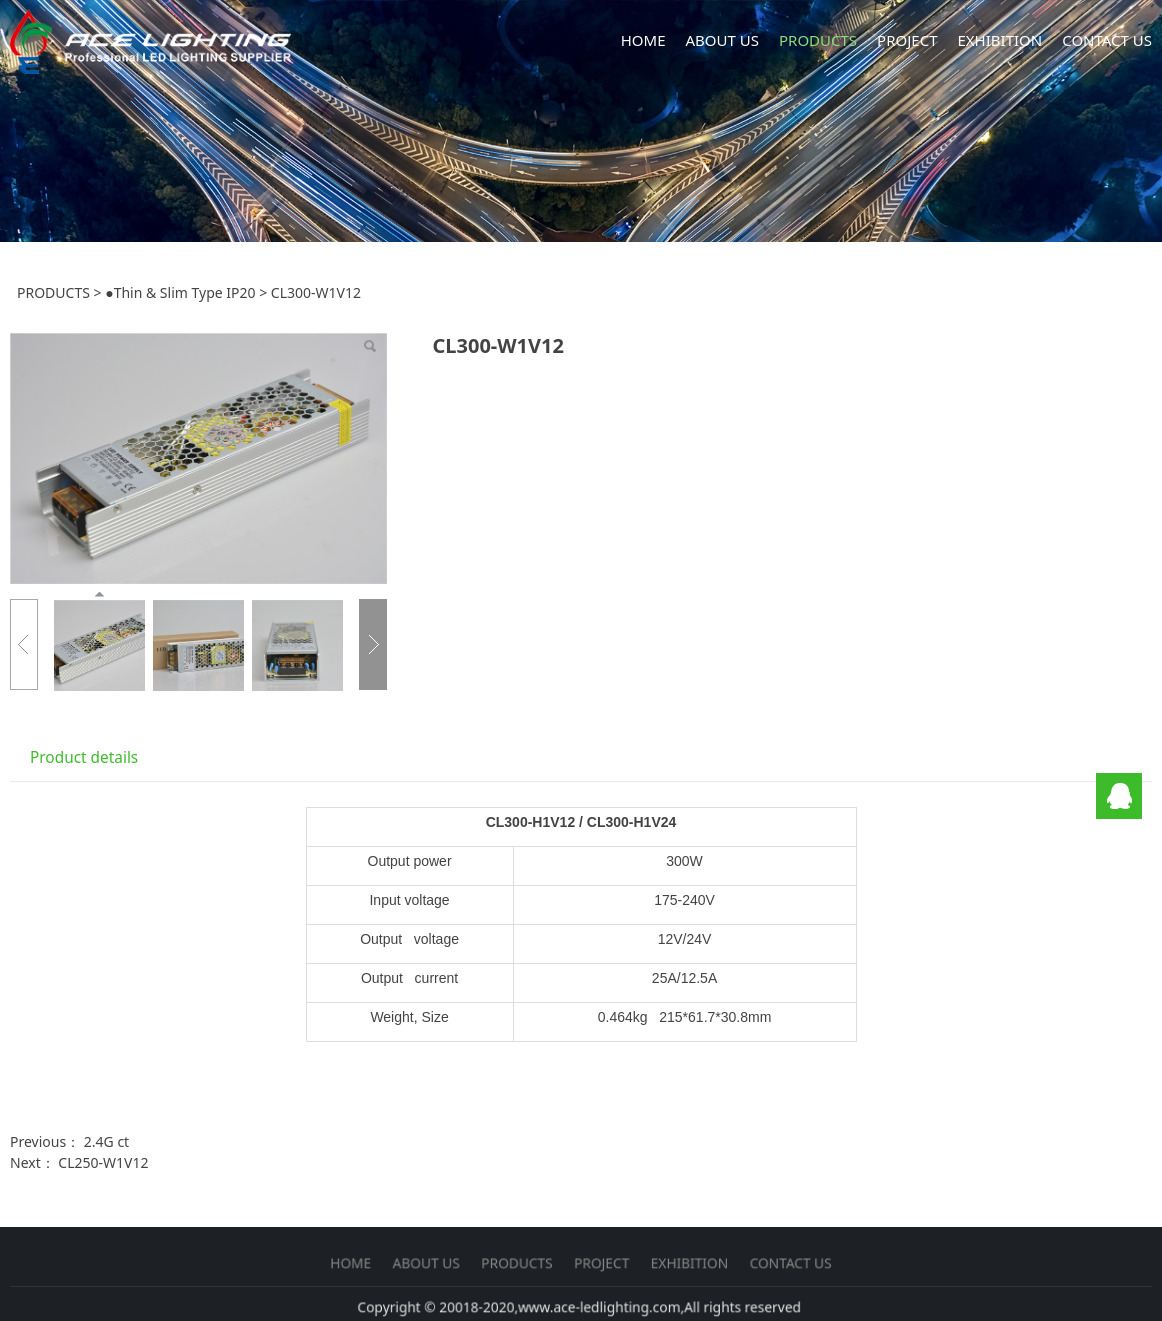 This screenshot has height=1321, width=1162. I want to click on HOME, so click(643, 40).